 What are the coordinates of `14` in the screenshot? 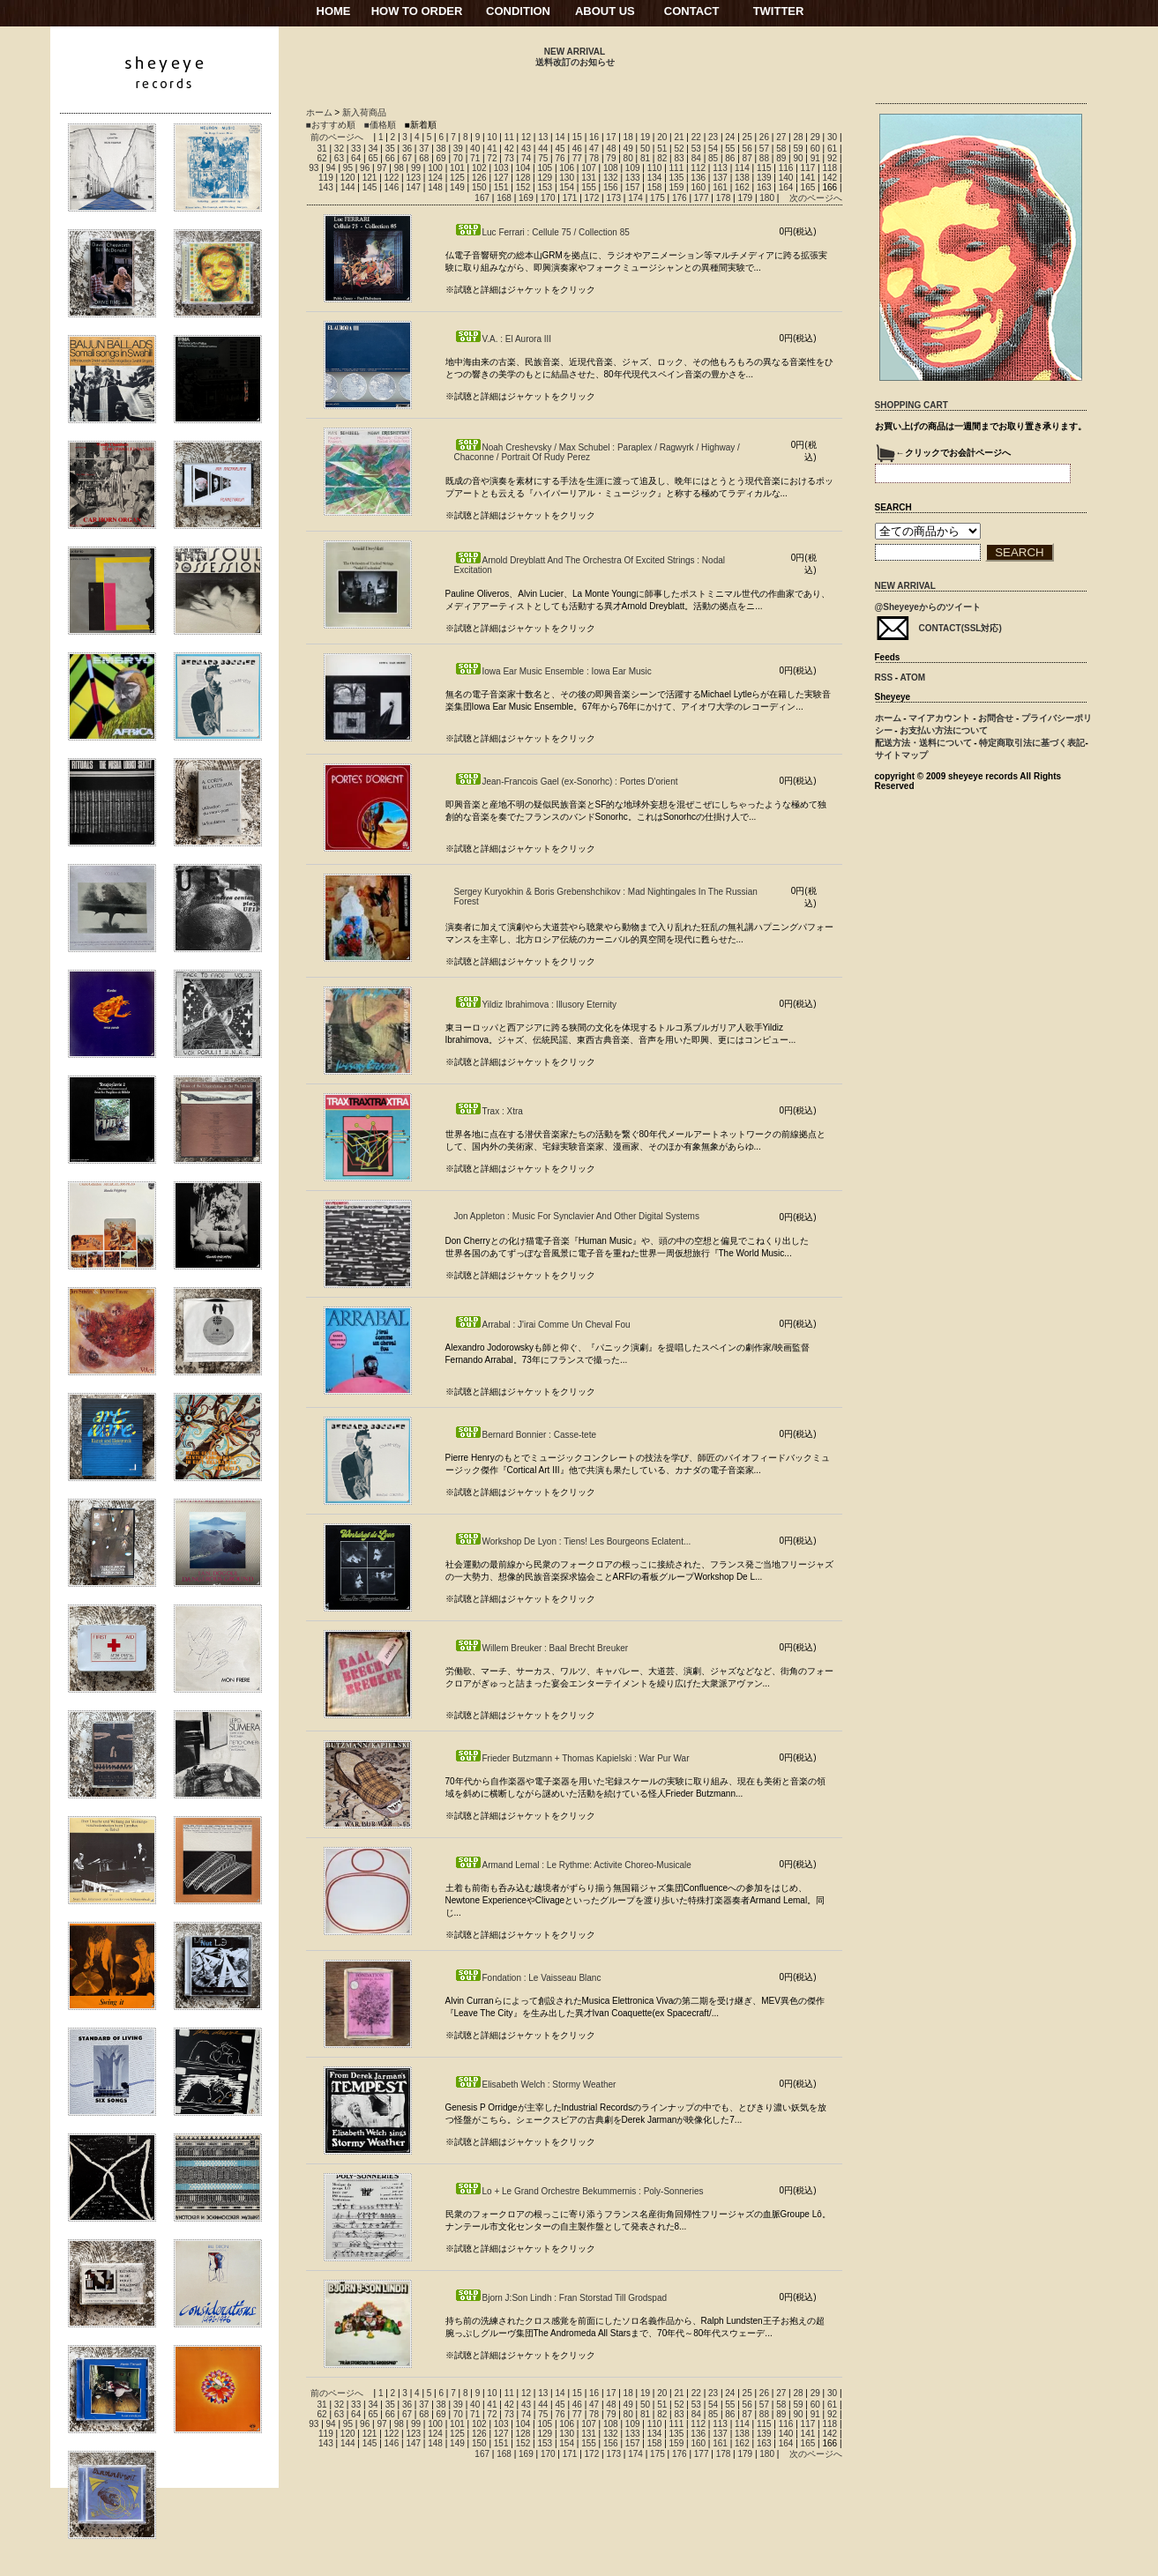 It's located at (559, 137).